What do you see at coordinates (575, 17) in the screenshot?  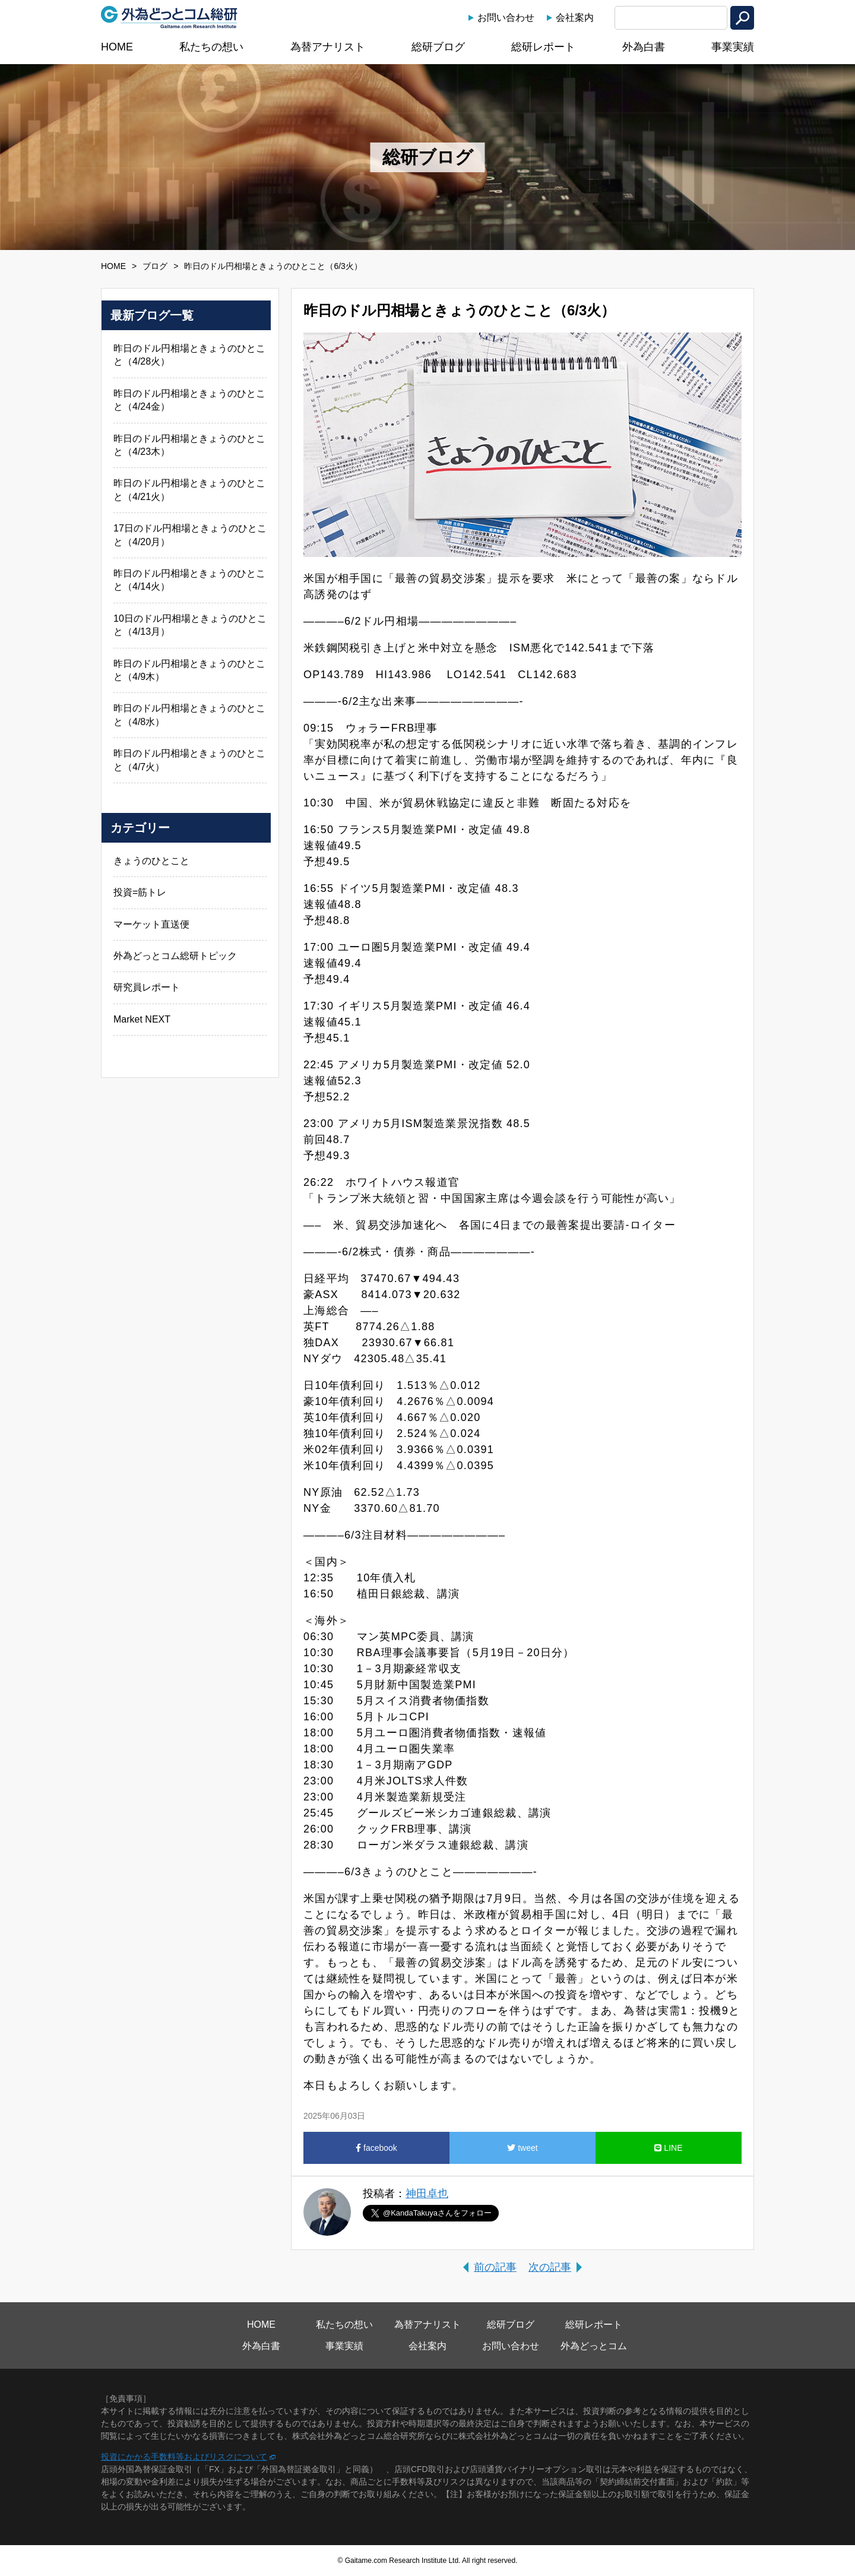 I see `会社案内` at bounding box center [575, 17].